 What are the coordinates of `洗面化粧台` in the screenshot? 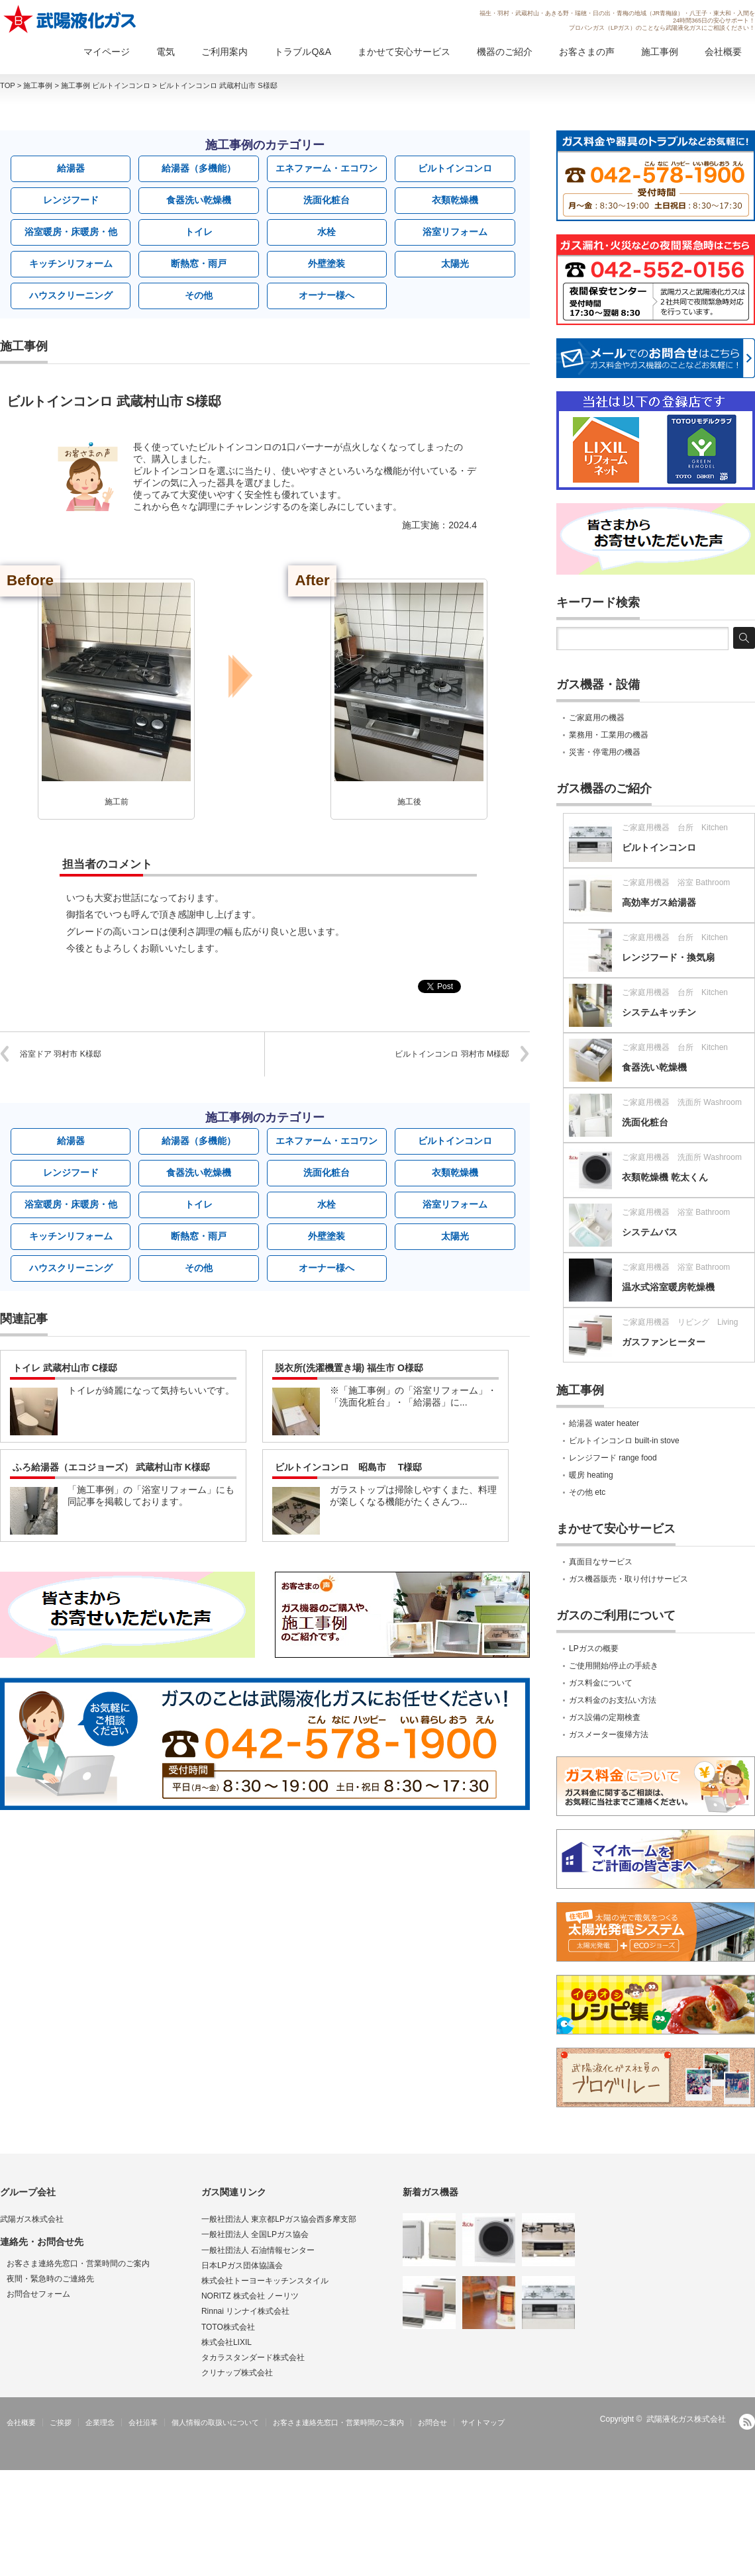 It's located at (326, 200).